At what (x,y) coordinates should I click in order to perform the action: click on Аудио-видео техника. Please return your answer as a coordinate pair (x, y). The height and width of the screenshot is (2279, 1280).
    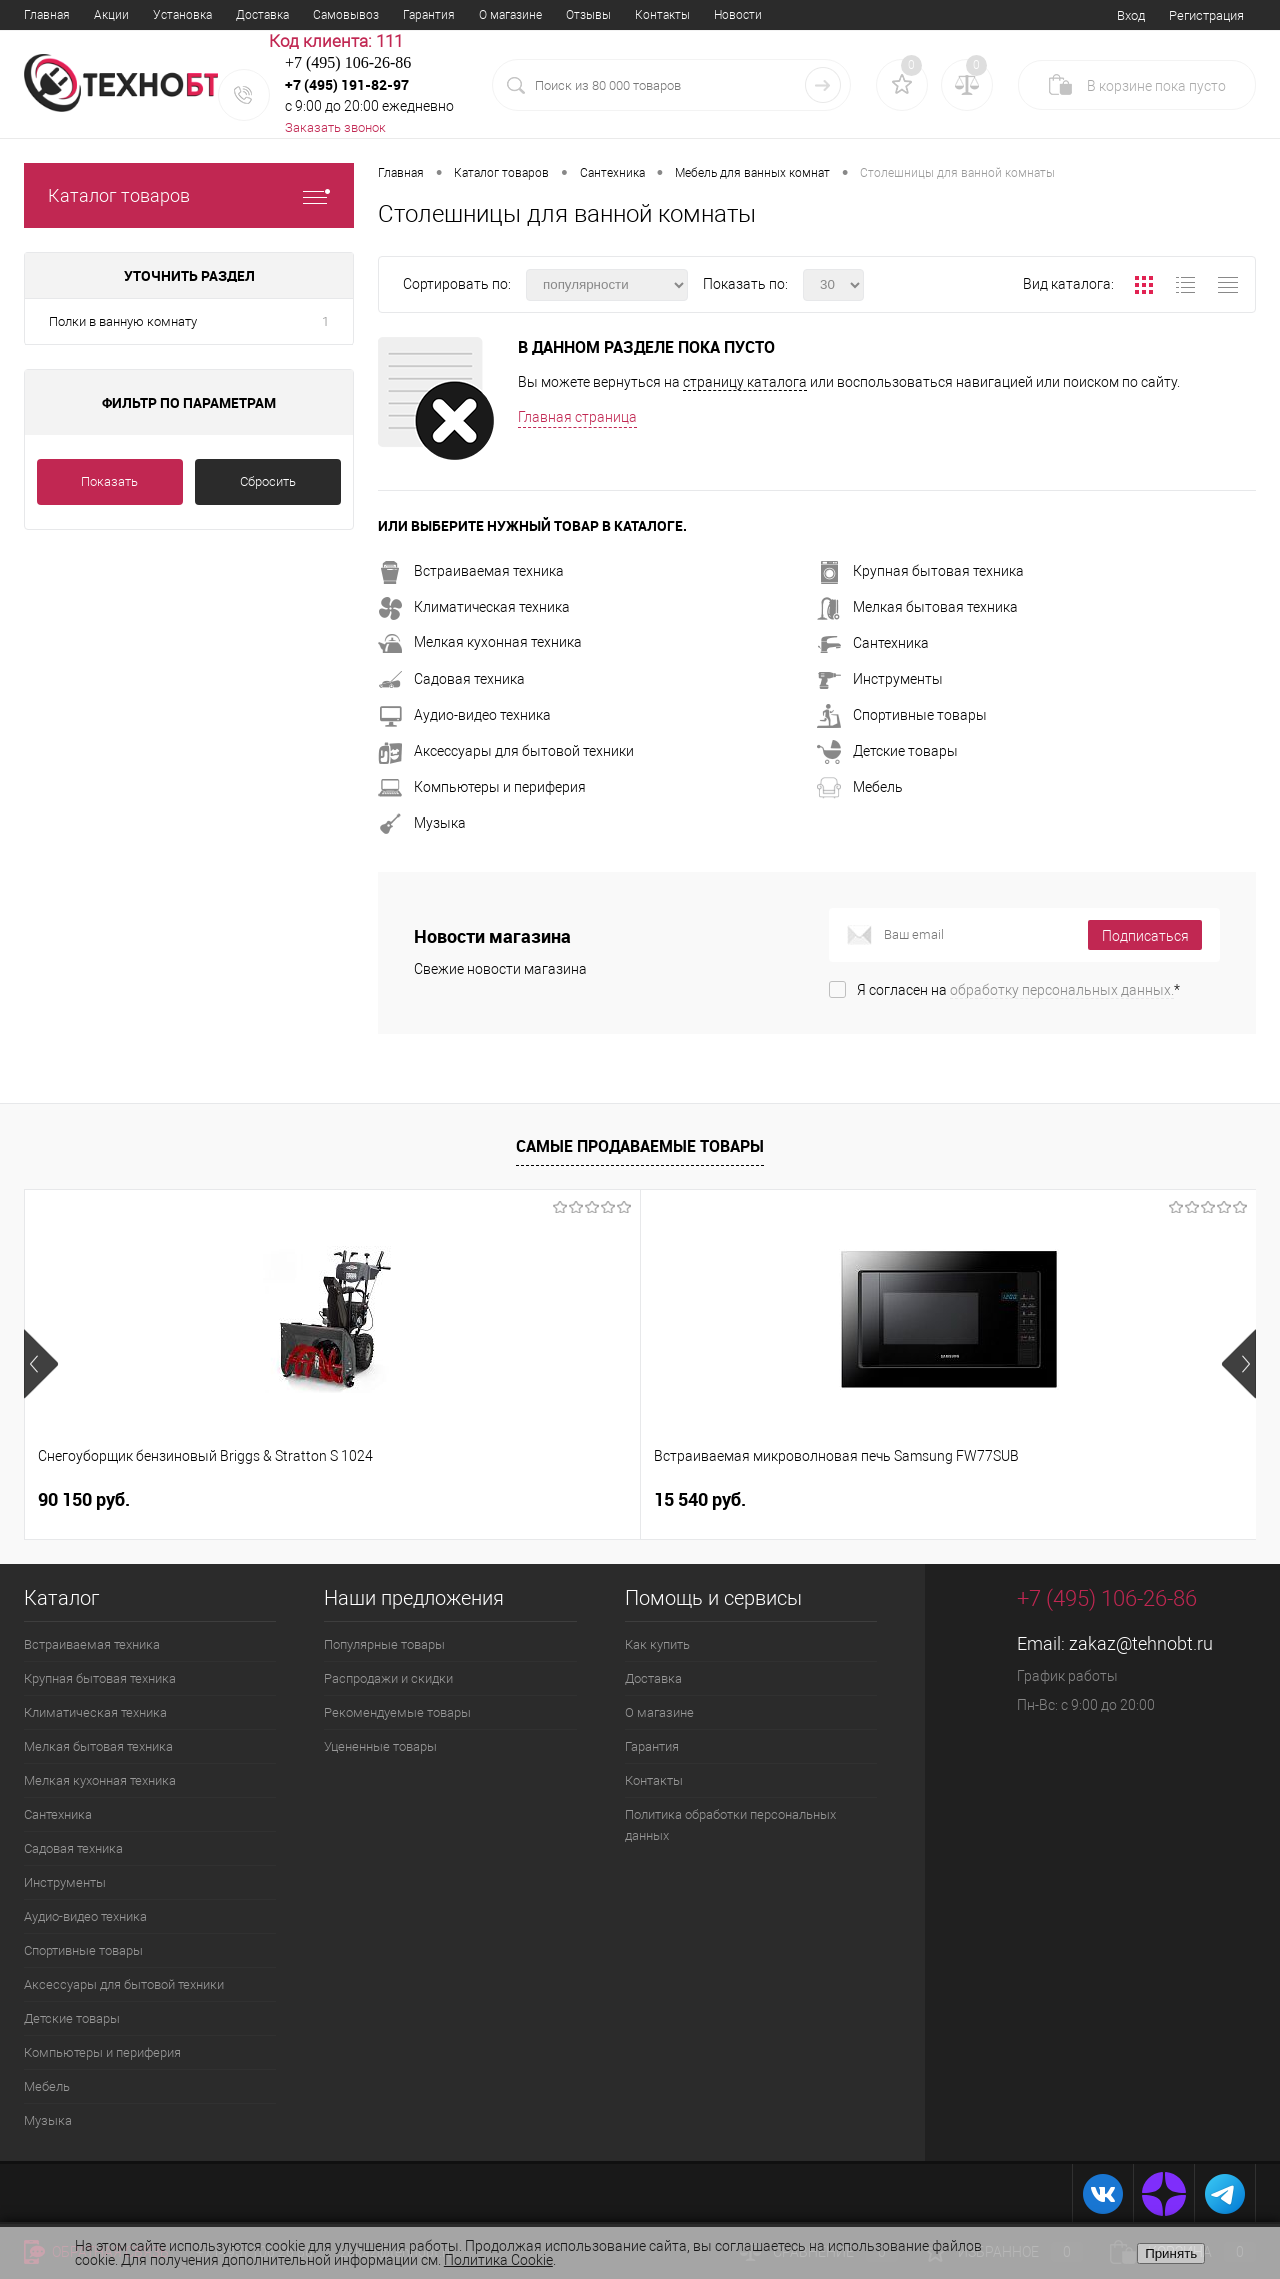
    Looking at the image, I should click on (464, 715).